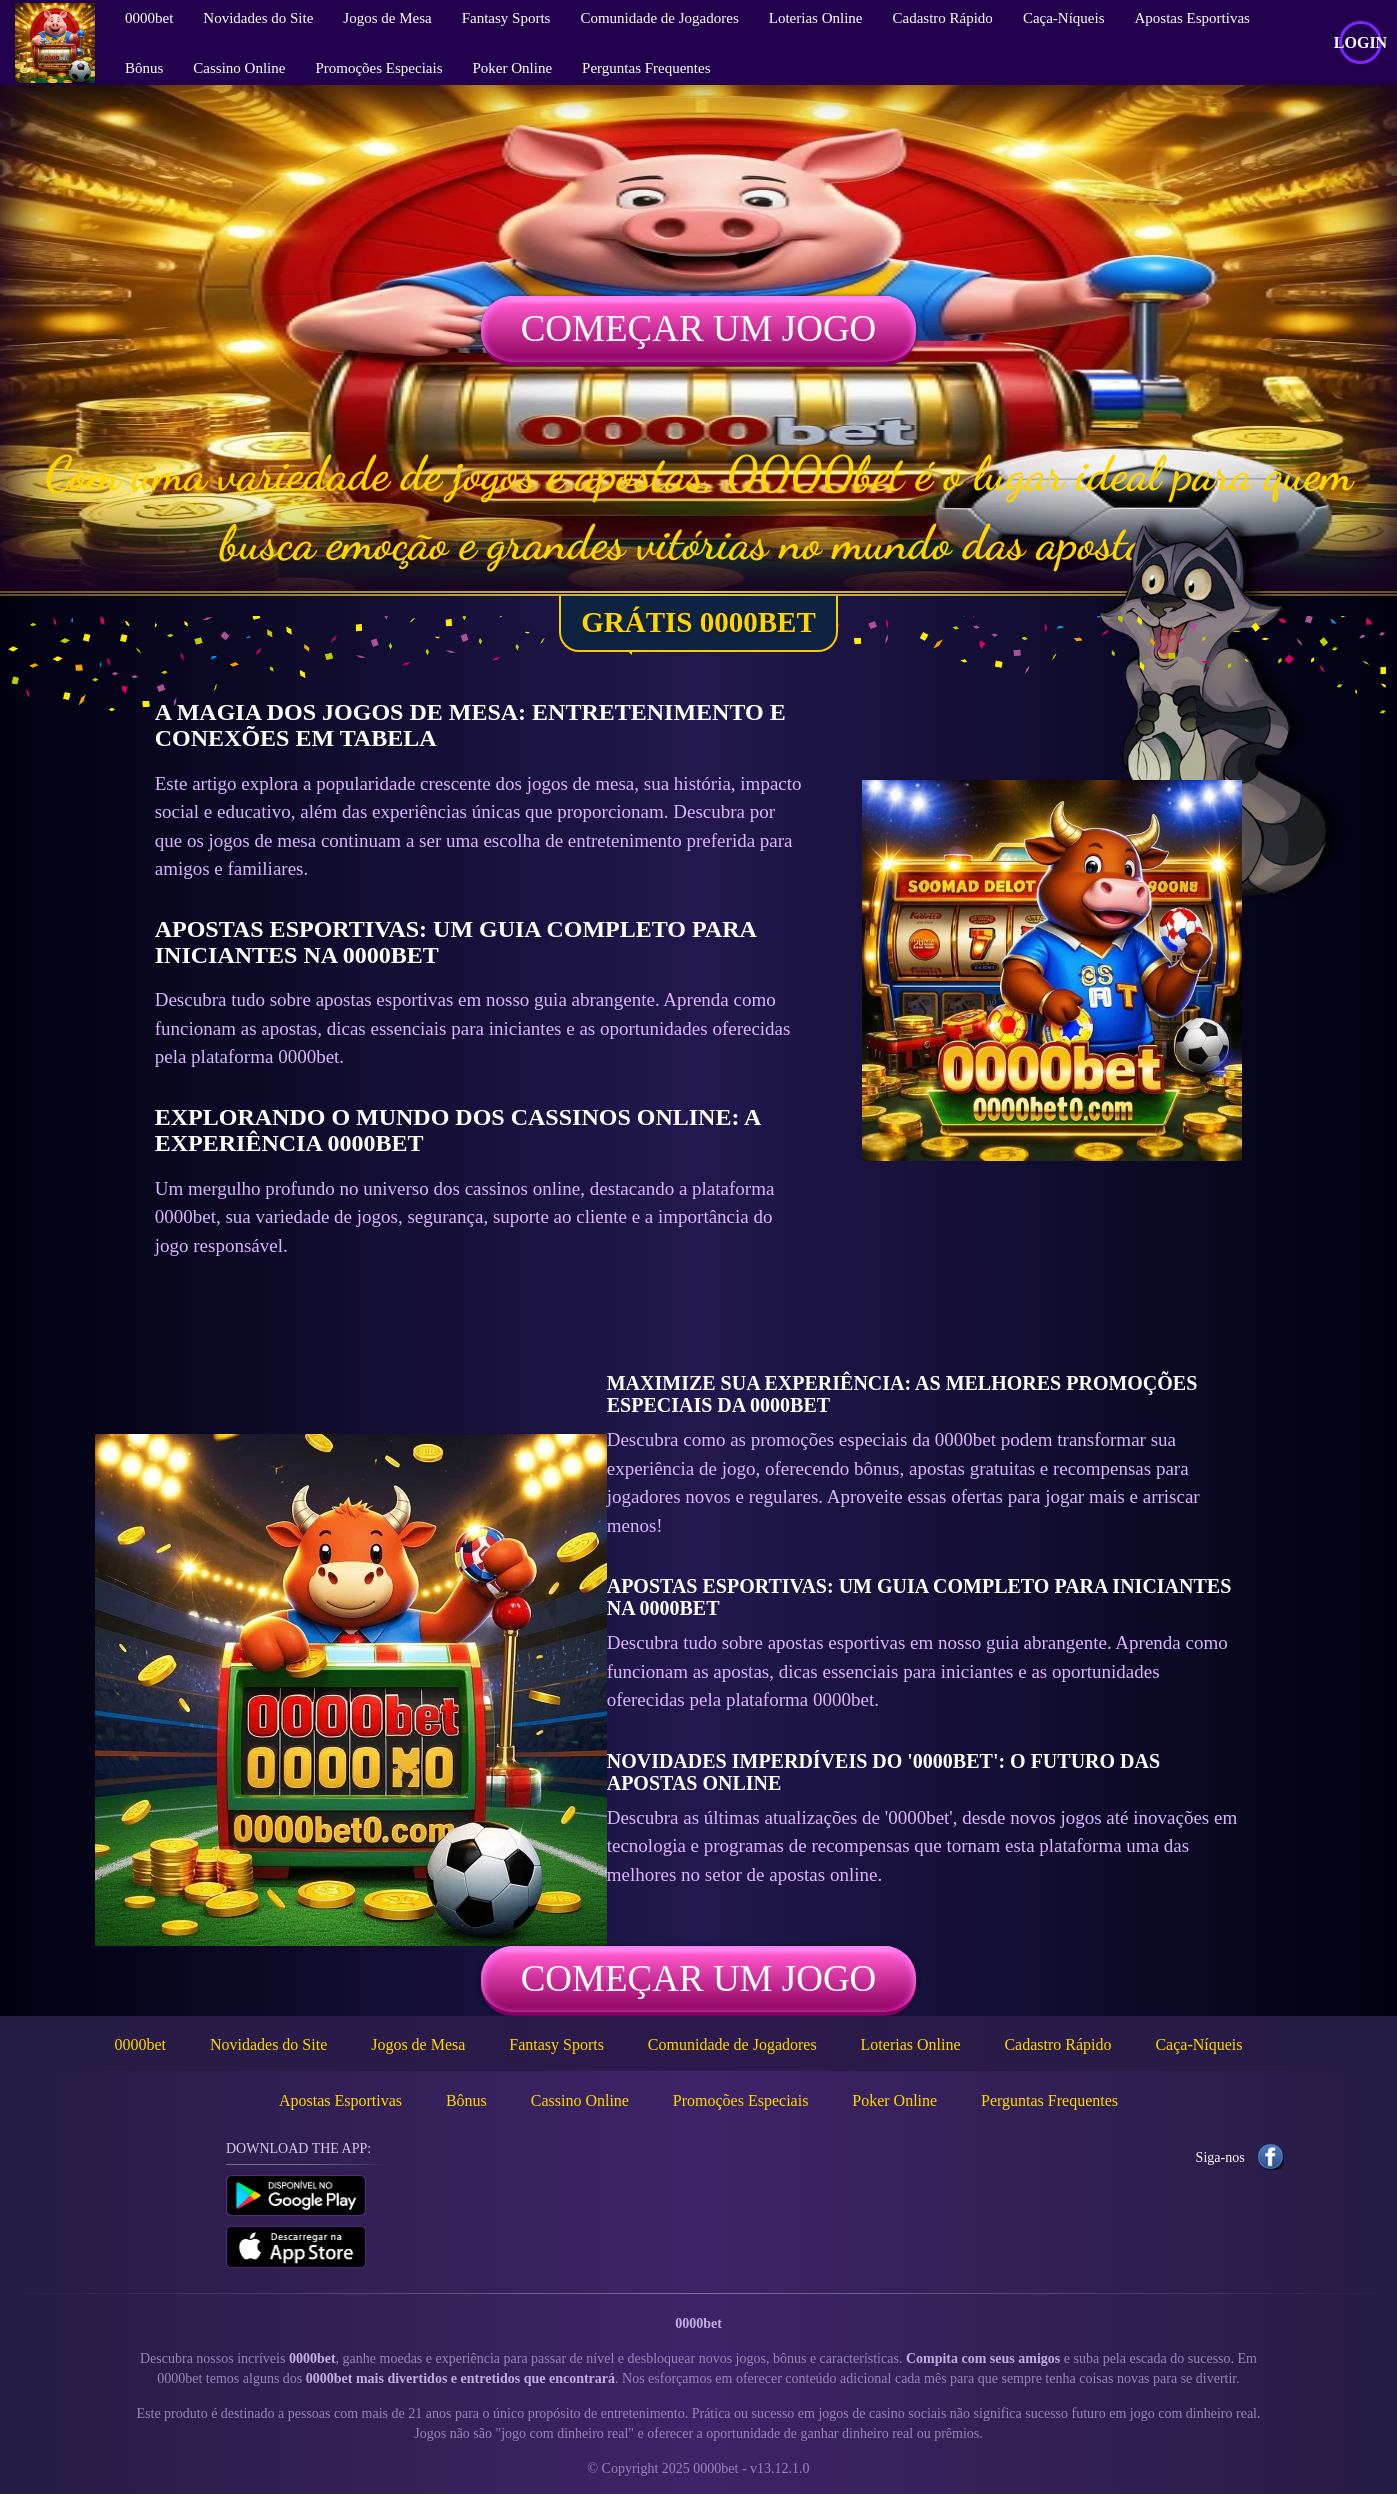 This screenshot has height=2494, width=1397. I want to click on 0000bet, so click(141, 2044).